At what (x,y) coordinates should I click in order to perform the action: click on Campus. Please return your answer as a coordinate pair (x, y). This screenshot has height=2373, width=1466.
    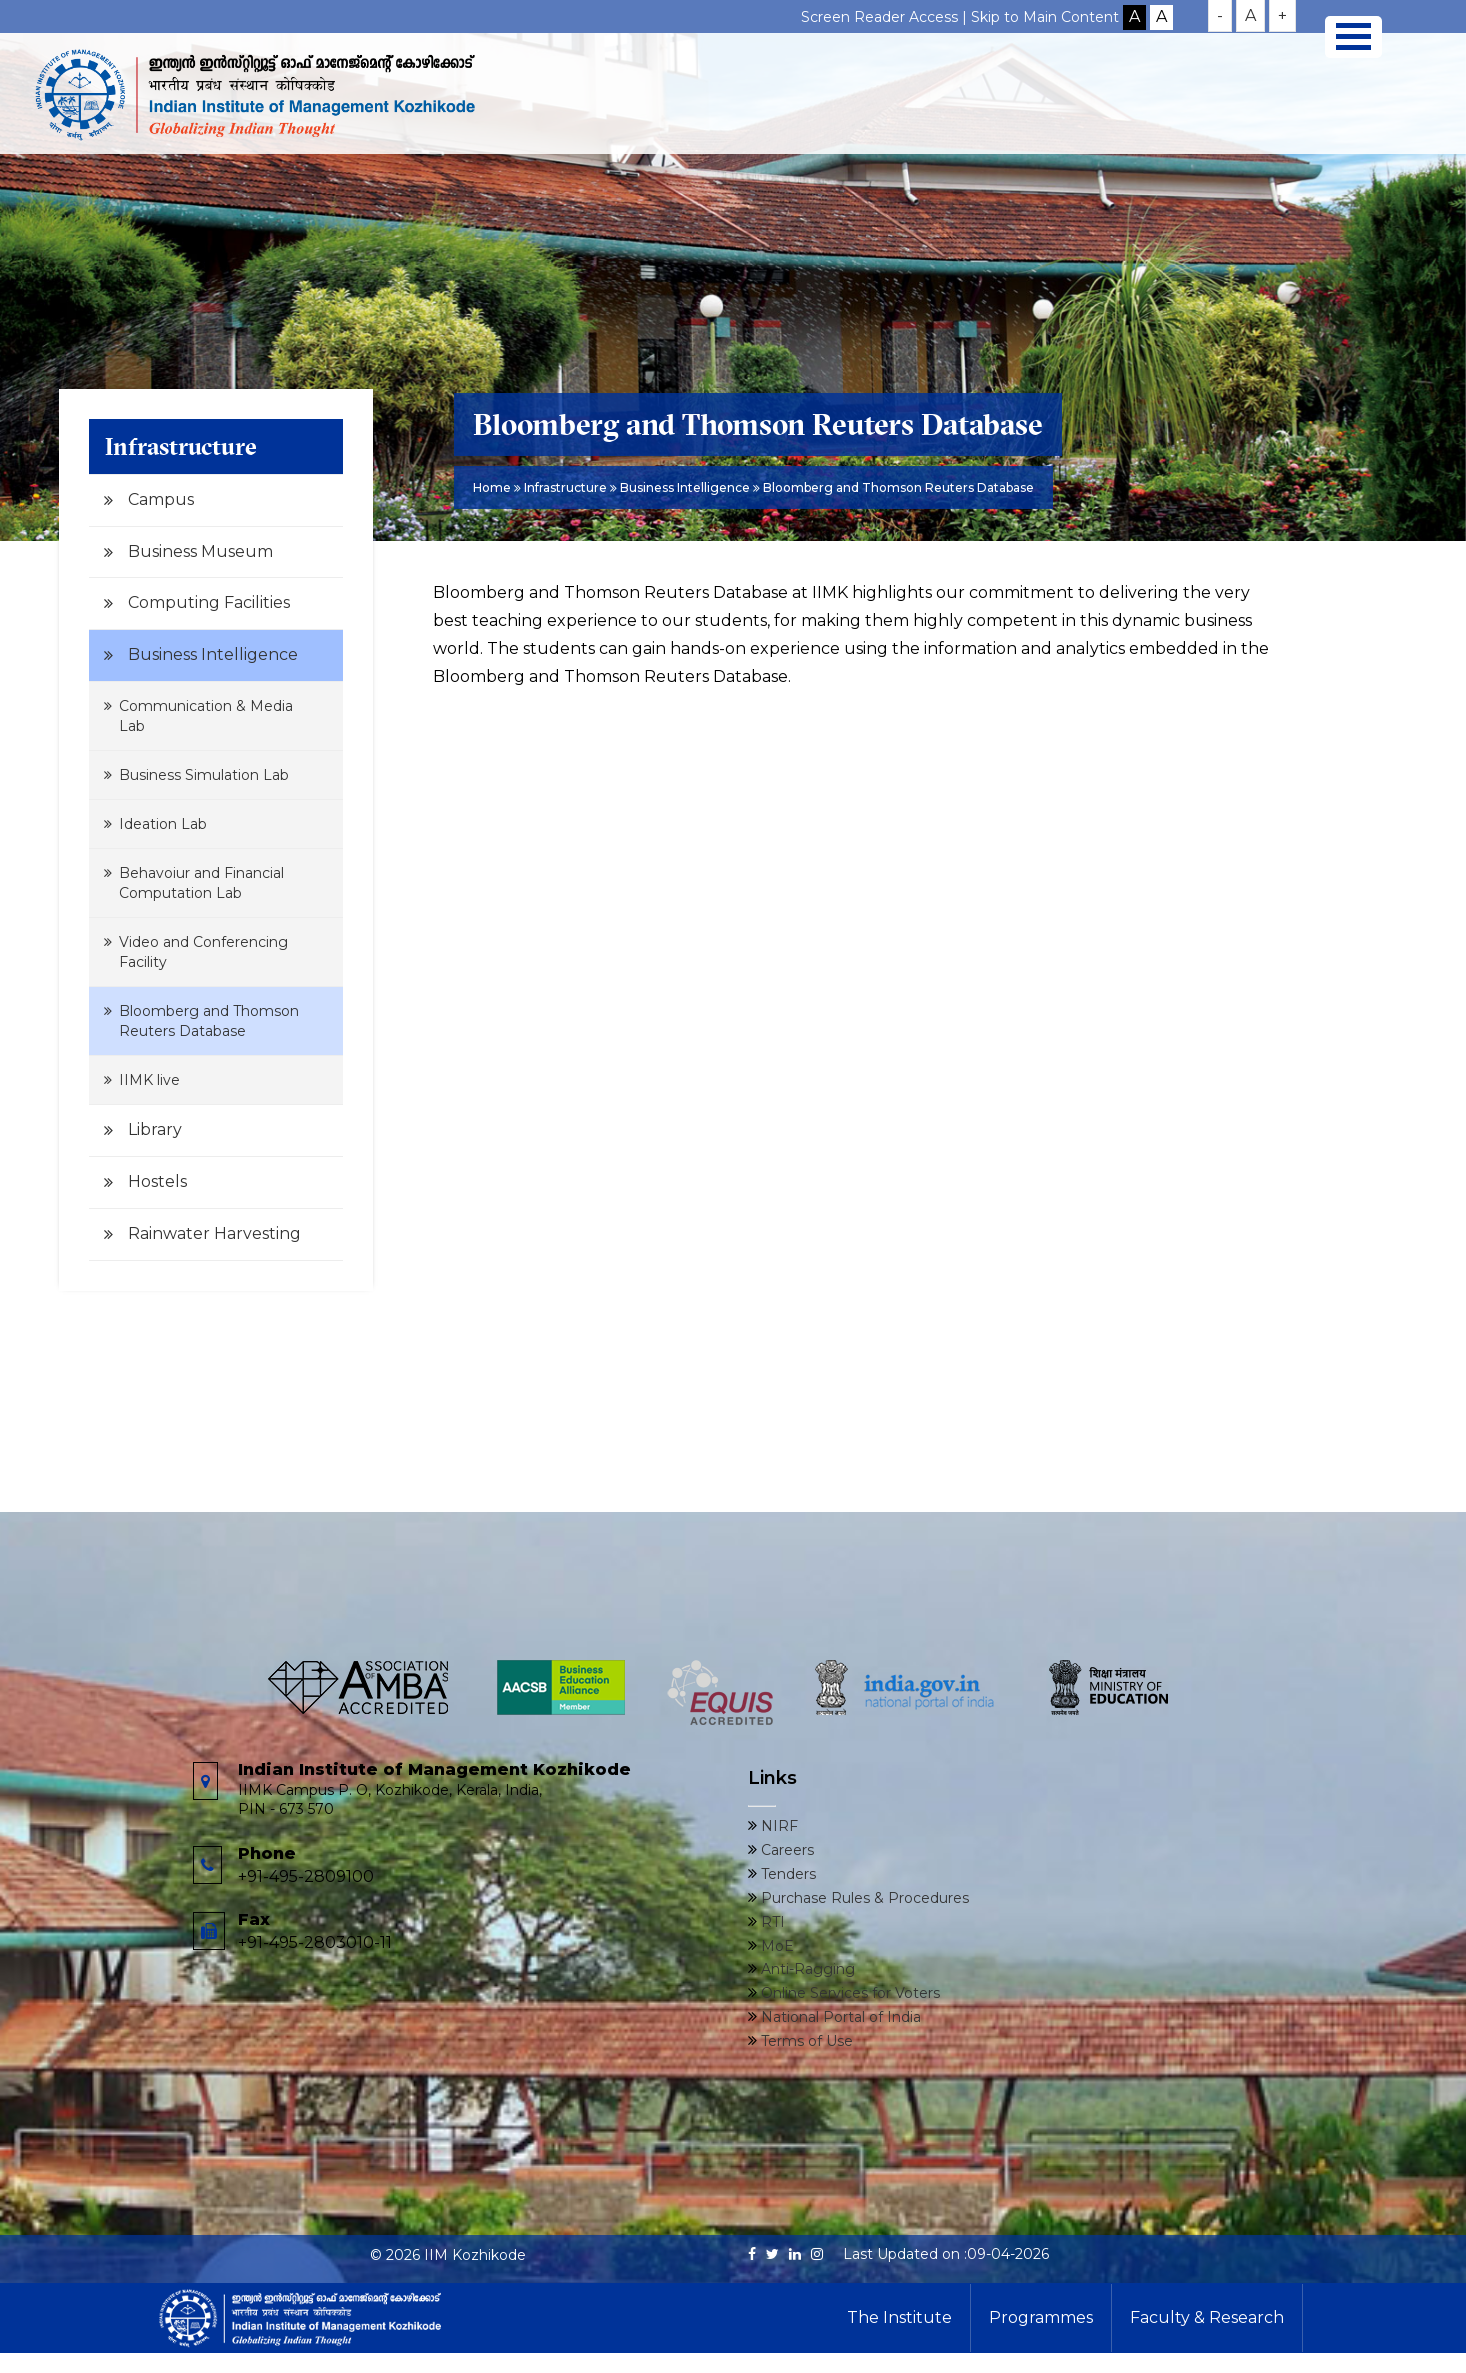
    Looking at the image, I should click on (161, 499).